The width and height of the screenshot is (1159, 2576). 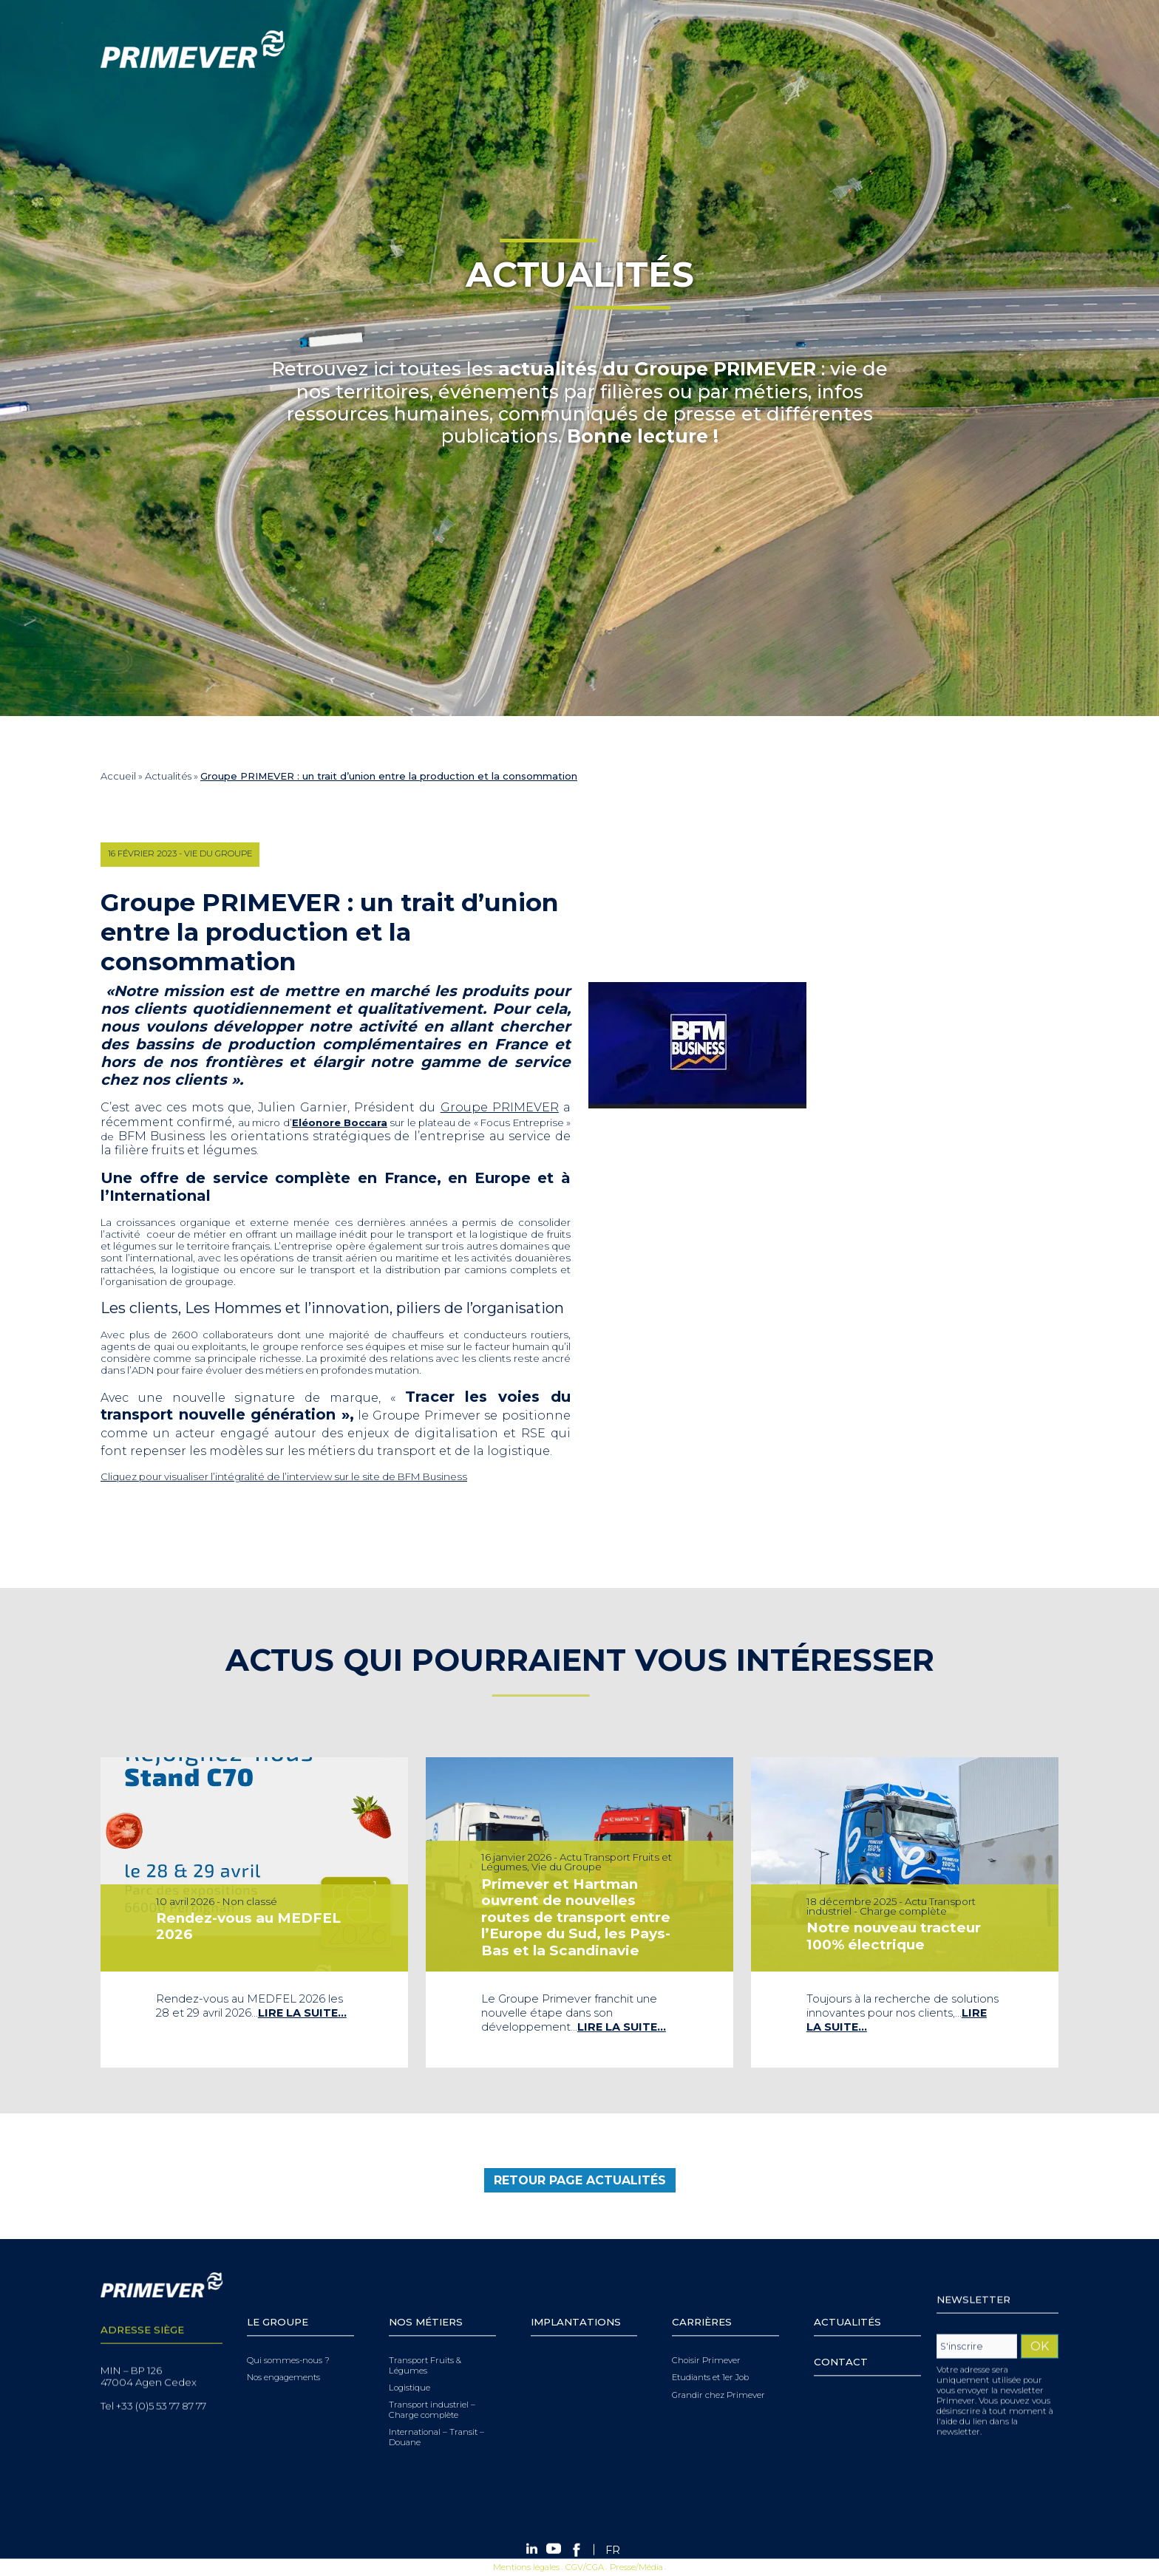 I want to click on Groupe PRIMEVER, so click(x=490, y=1107).